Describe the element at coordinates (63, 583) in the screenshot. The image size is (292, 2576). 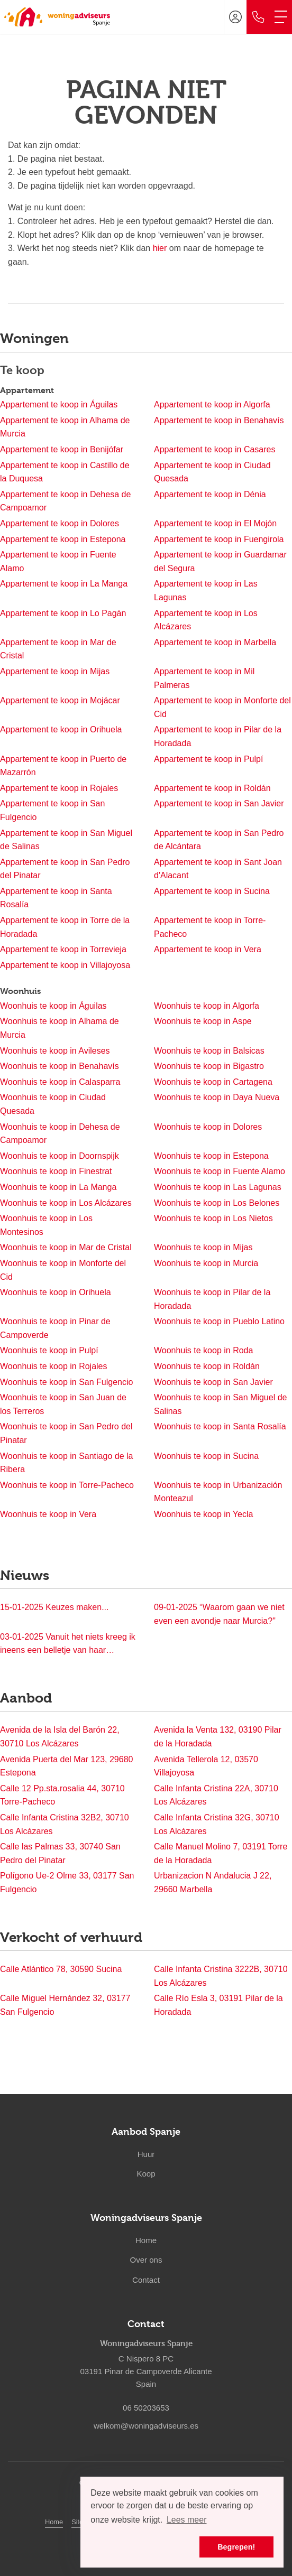
I see `Appartement te koop in La Manga` at that location.